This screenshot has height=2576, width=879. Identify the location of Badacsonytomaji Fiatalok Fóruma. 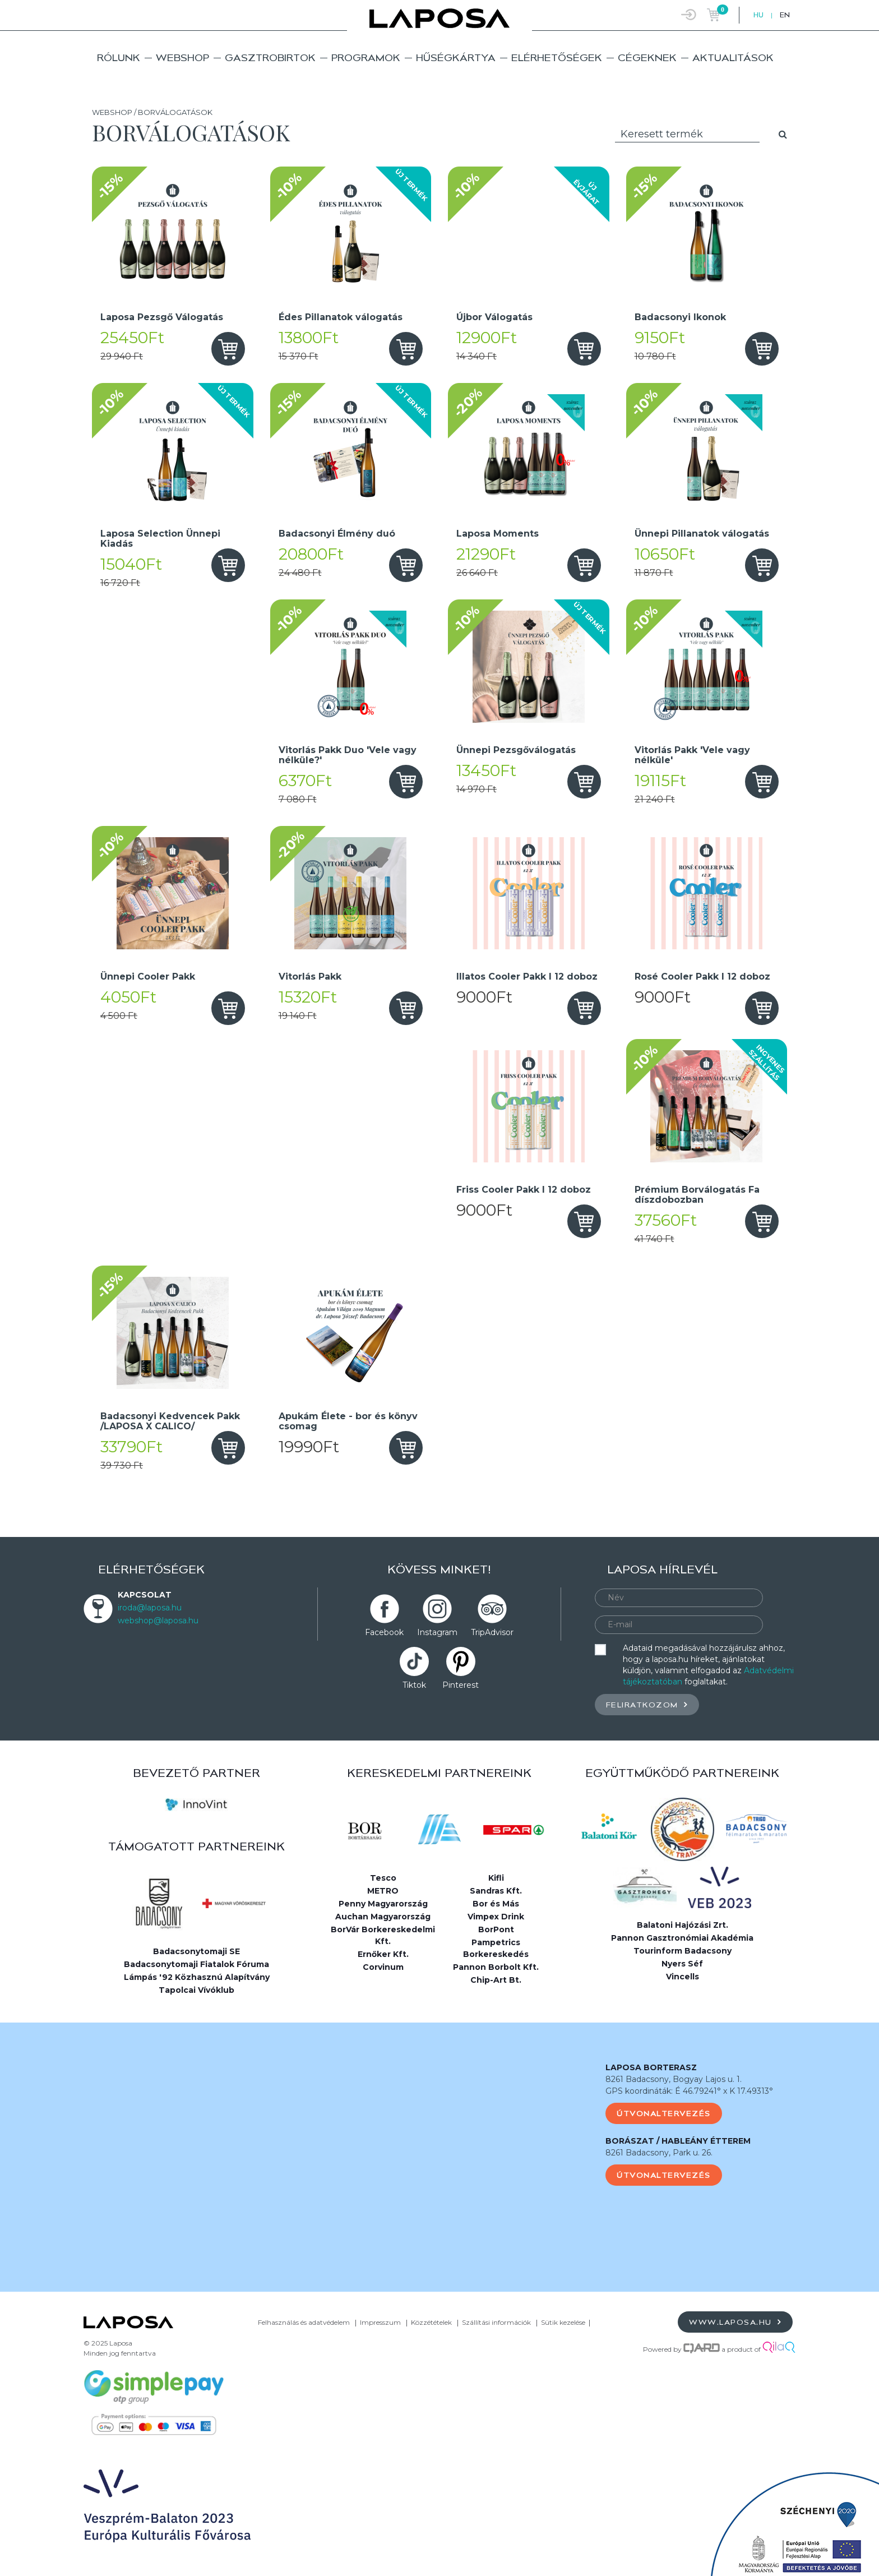
(196, 1964).